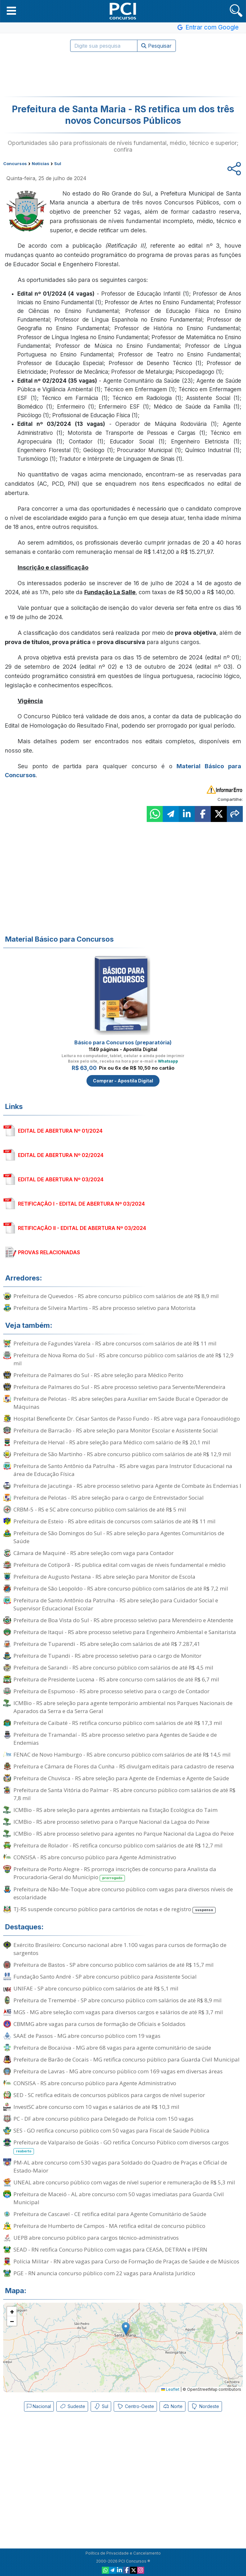  What do you see at coordinates (111, 1691) in the screenshot?
I see `Prefeitura de Espumoso - RS abre processo seletivo para o cargo de Contador` at bounding box center [111, 1691].